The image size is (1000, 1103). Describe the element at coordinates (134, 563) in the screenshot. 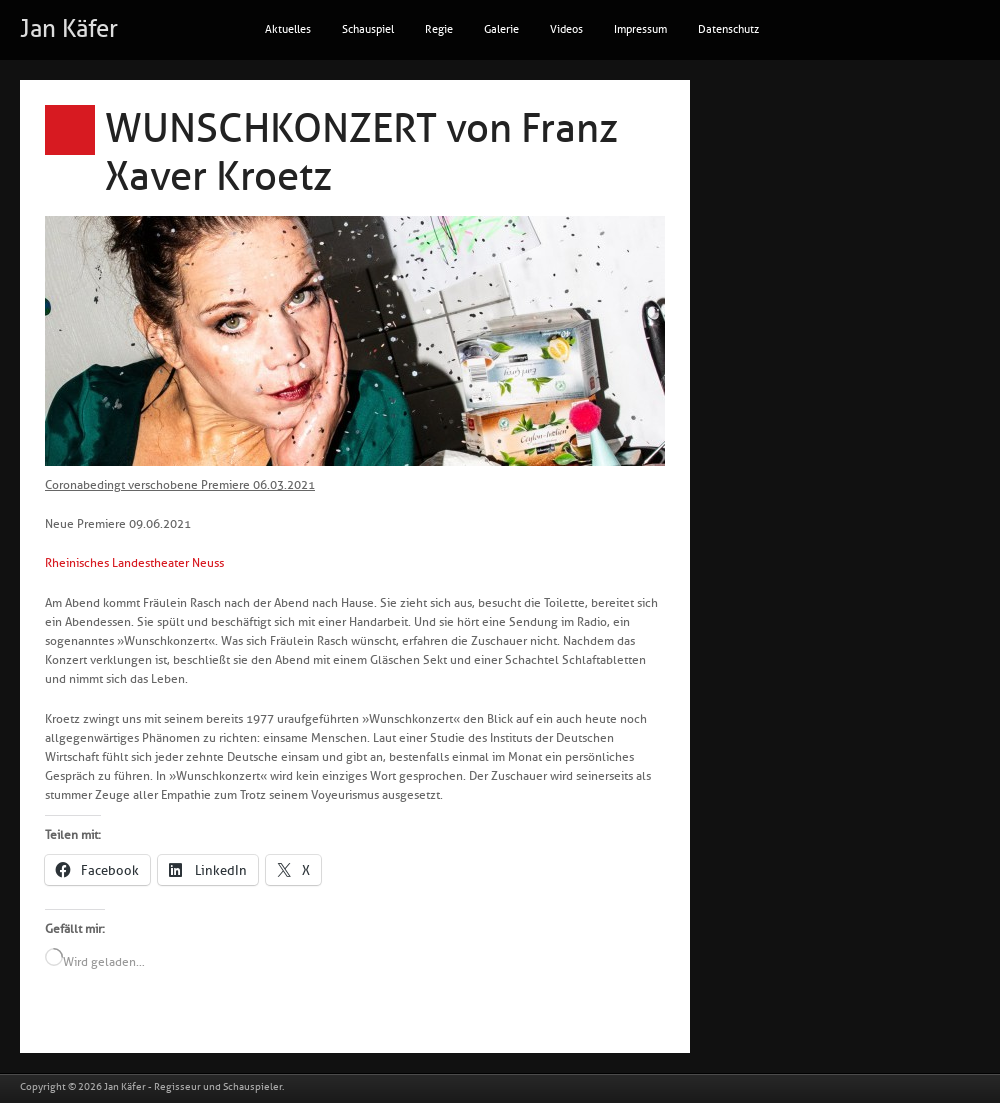

I see `Rheinisches Landestheater Neuss` at that location.